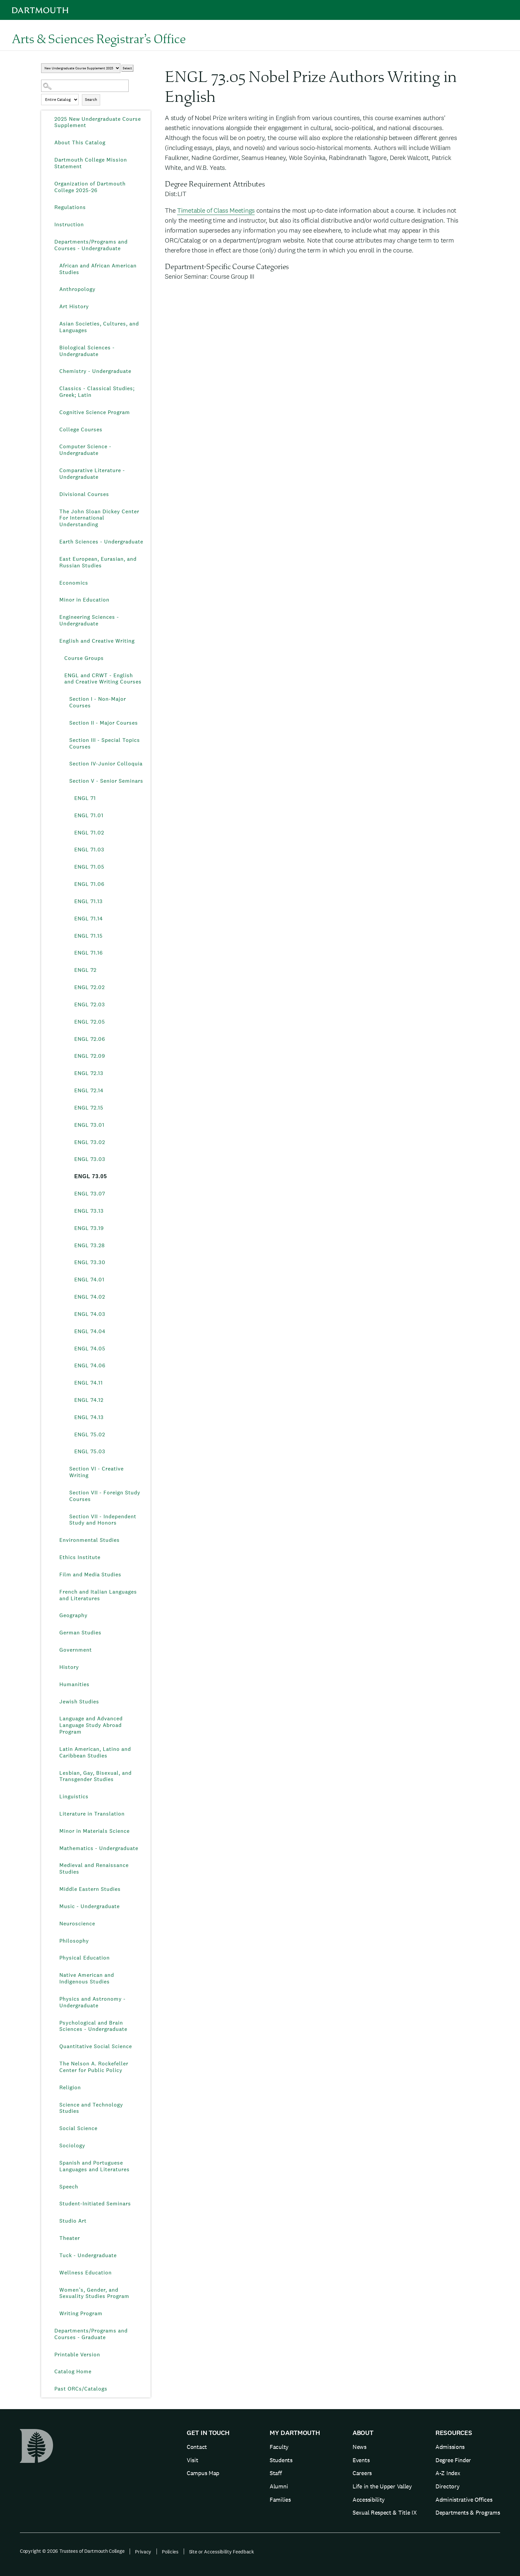  What do you see at coordinates (80, 1632) in the screenshot?
I see `German Studies` at bounding box center [80, 1632].